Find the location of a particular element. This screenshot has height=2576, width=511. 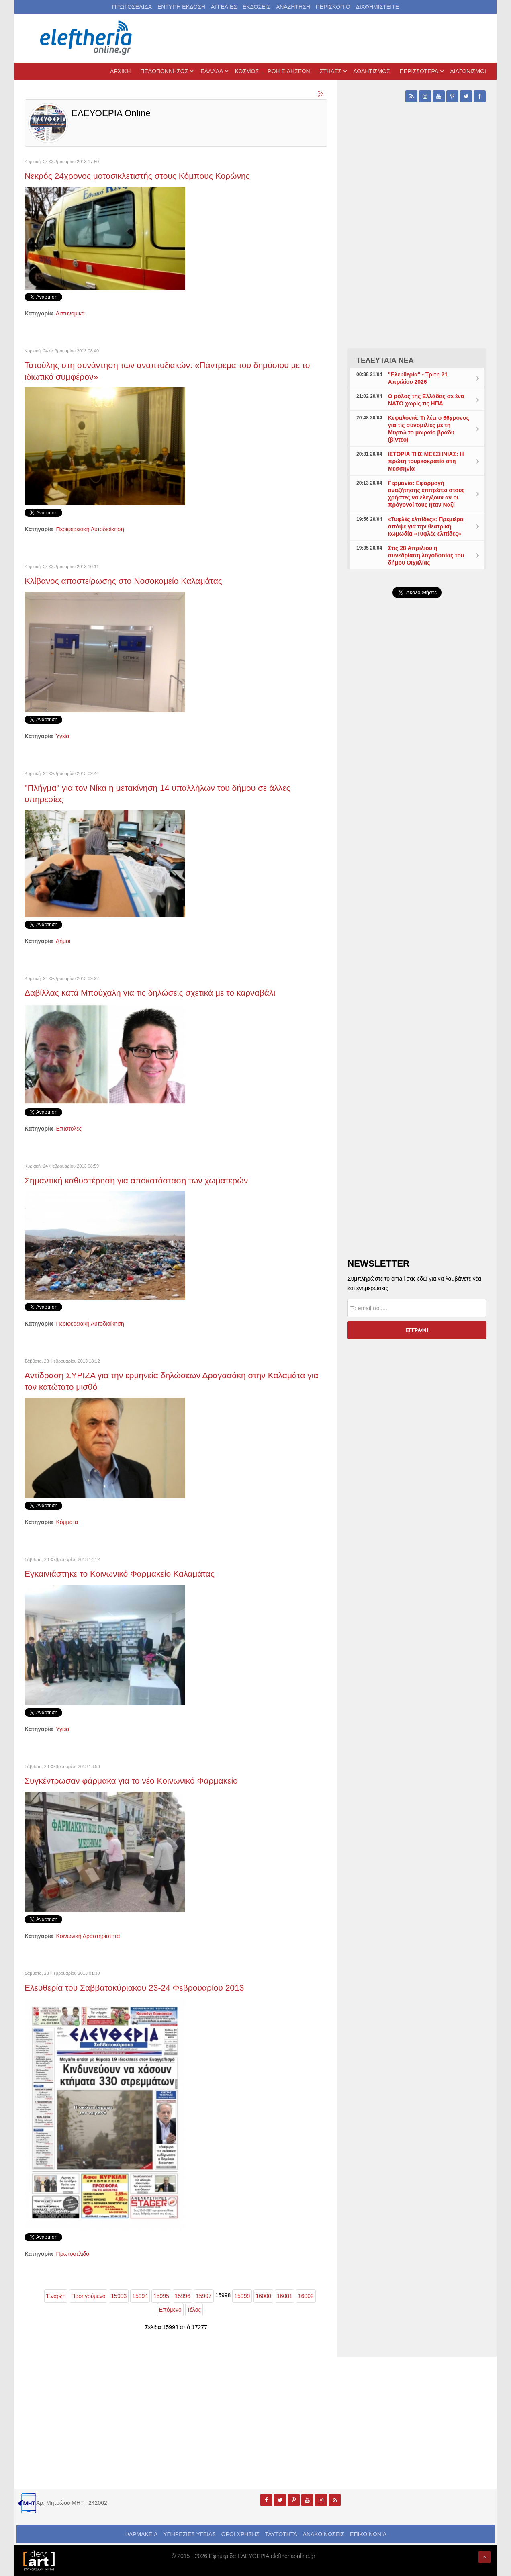

ΕΚΔΟΣΕΙΣ is located at coordinates (256, 7).